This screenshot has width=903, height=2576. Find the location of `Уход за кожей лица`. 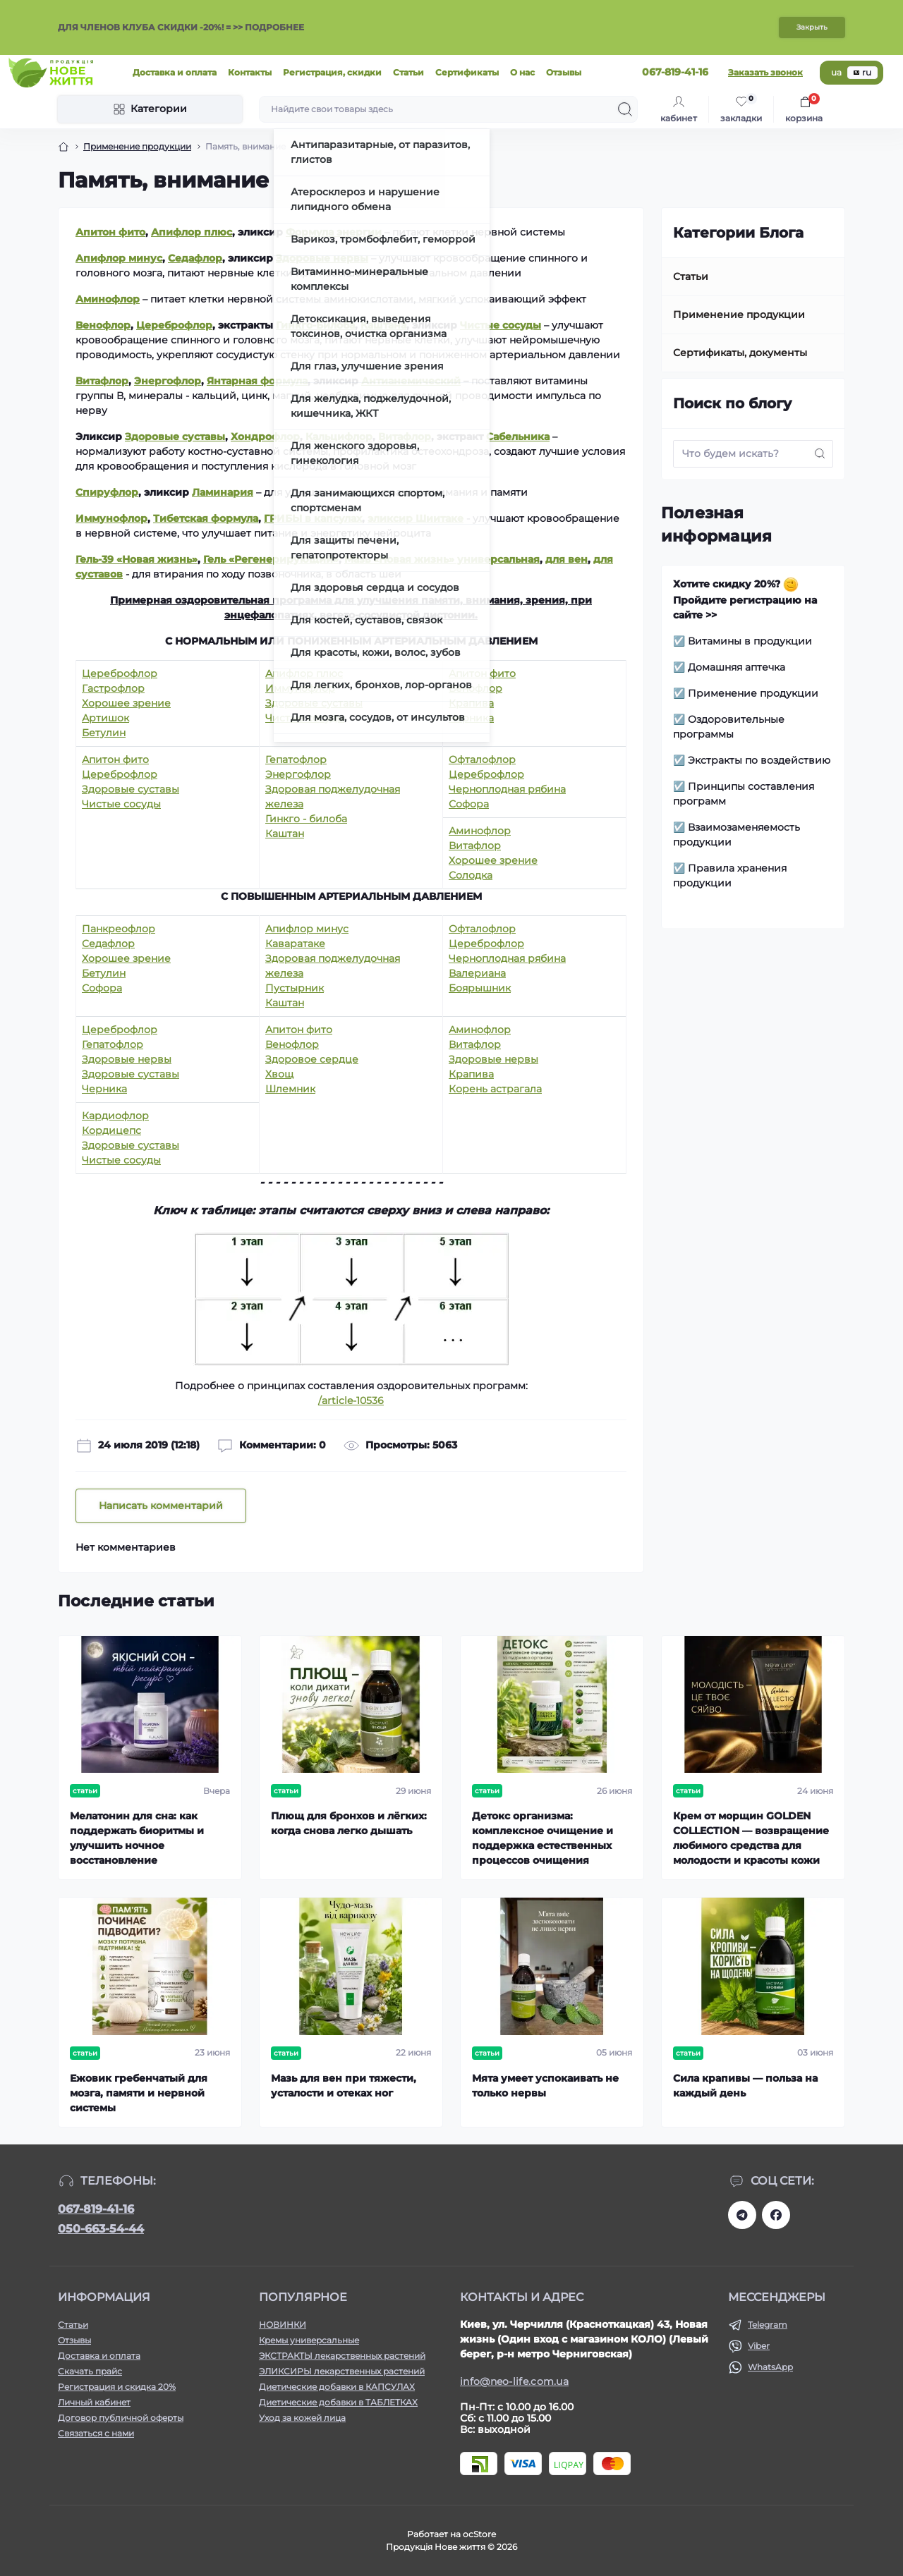

Уход за кожей лица is located at coordinates (302, 2417).